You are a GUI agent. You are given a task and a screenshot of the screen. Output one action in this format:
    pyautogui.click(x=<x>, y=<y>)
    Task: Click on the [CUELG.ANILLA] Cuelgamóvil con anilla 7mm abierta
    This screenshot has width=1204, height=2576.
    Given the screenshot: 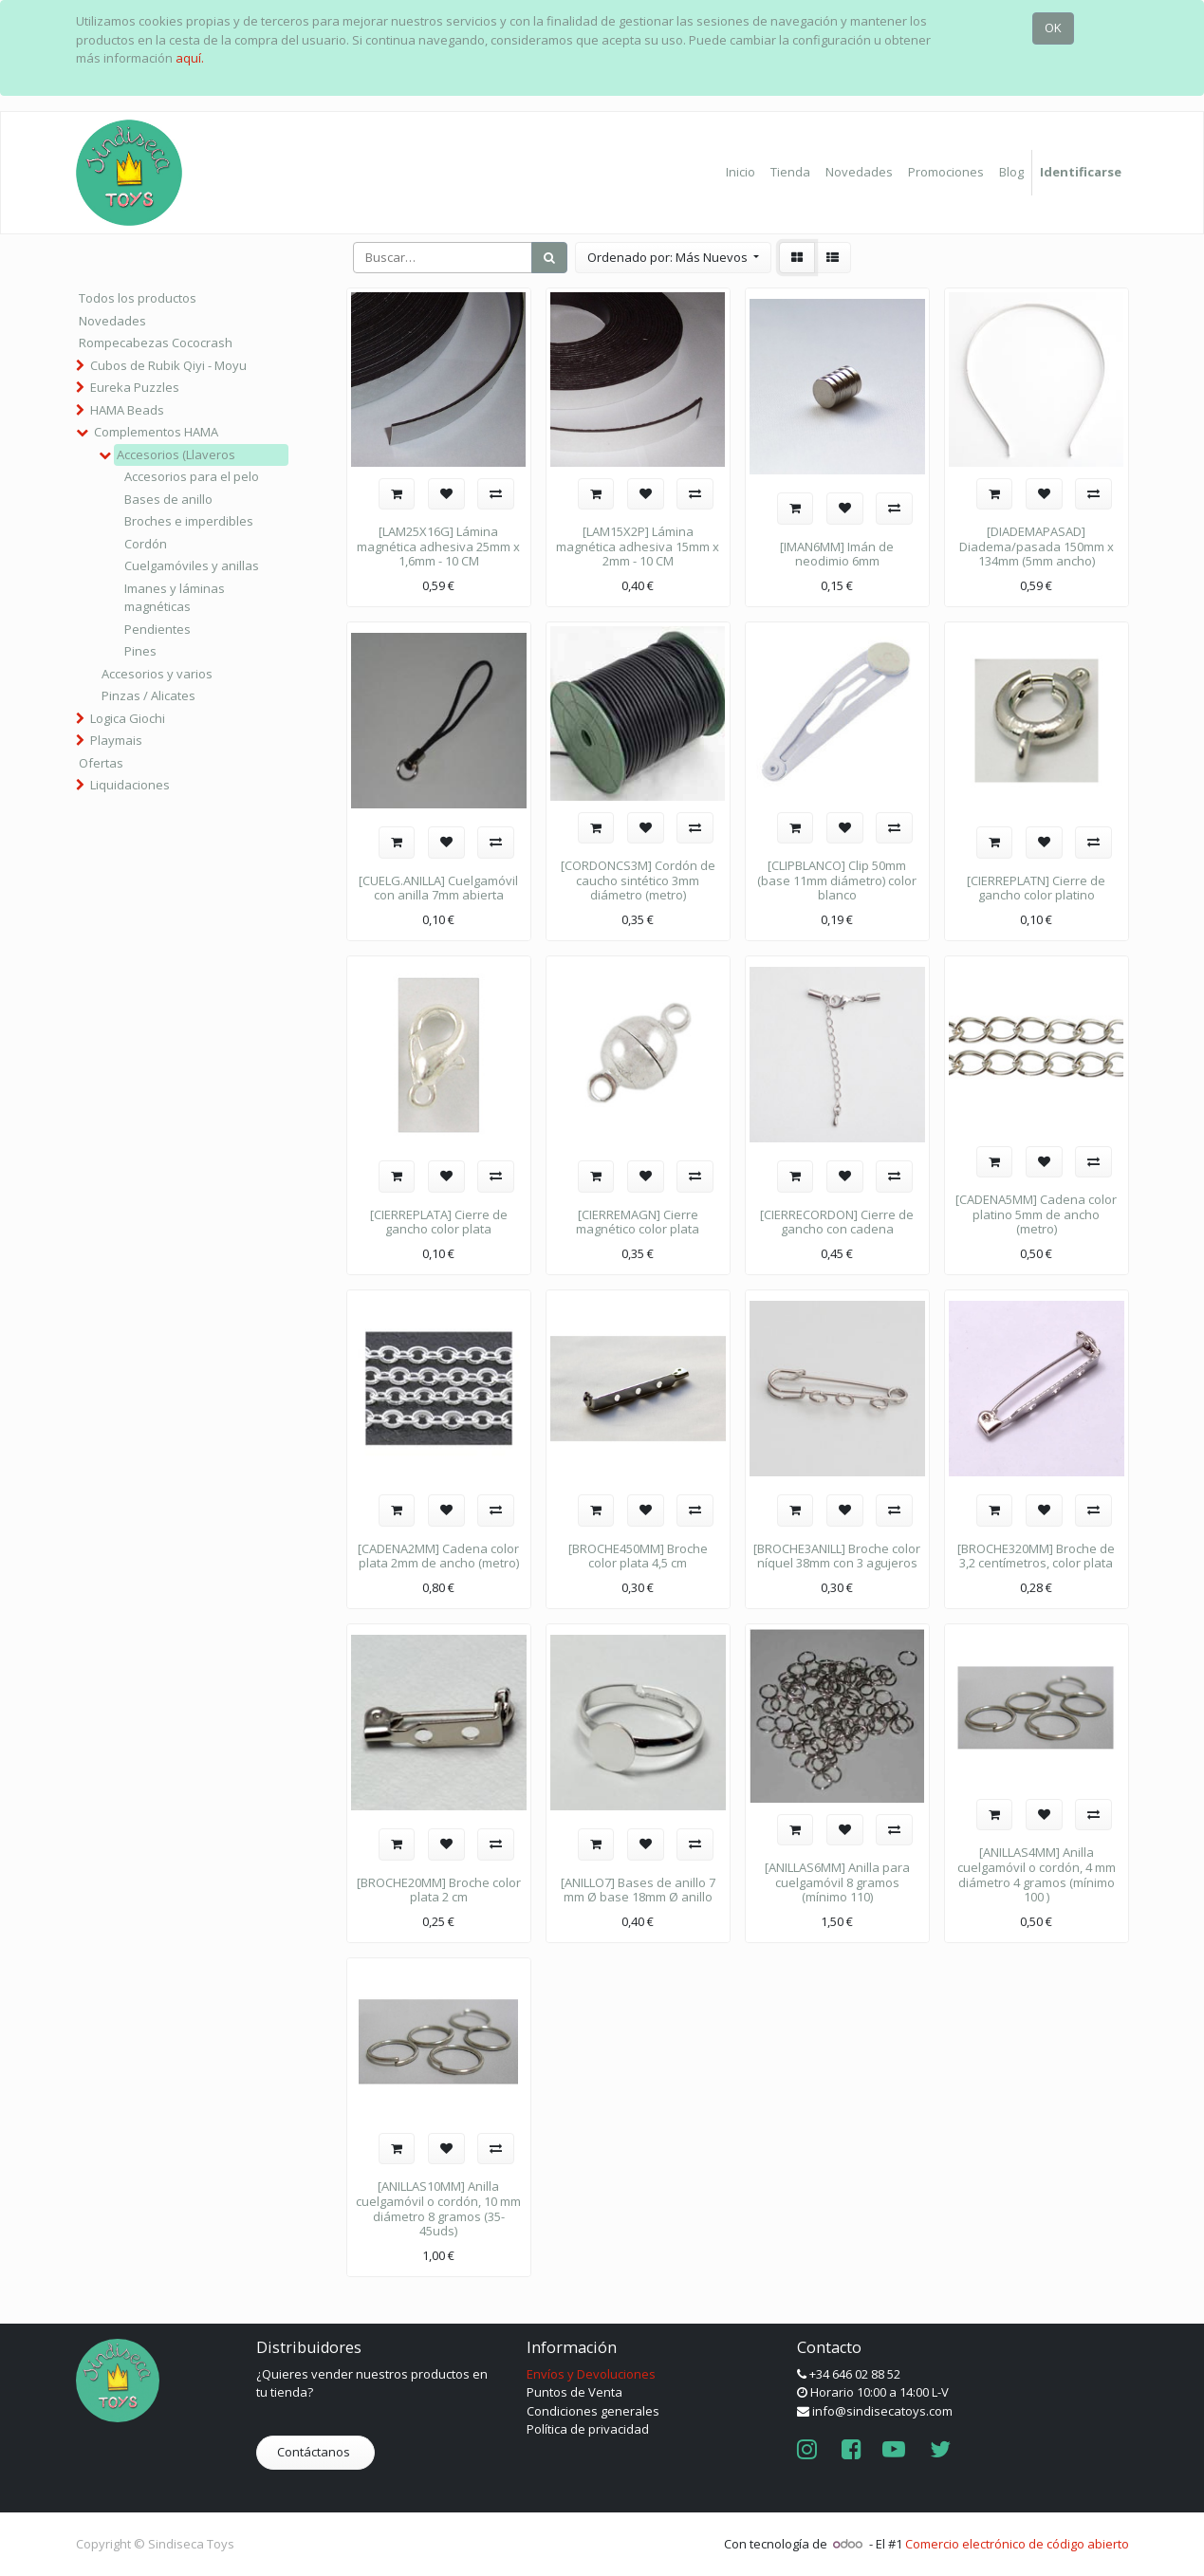 What is the action you would take?
    pyautogui.click(x=438, y=888)
    